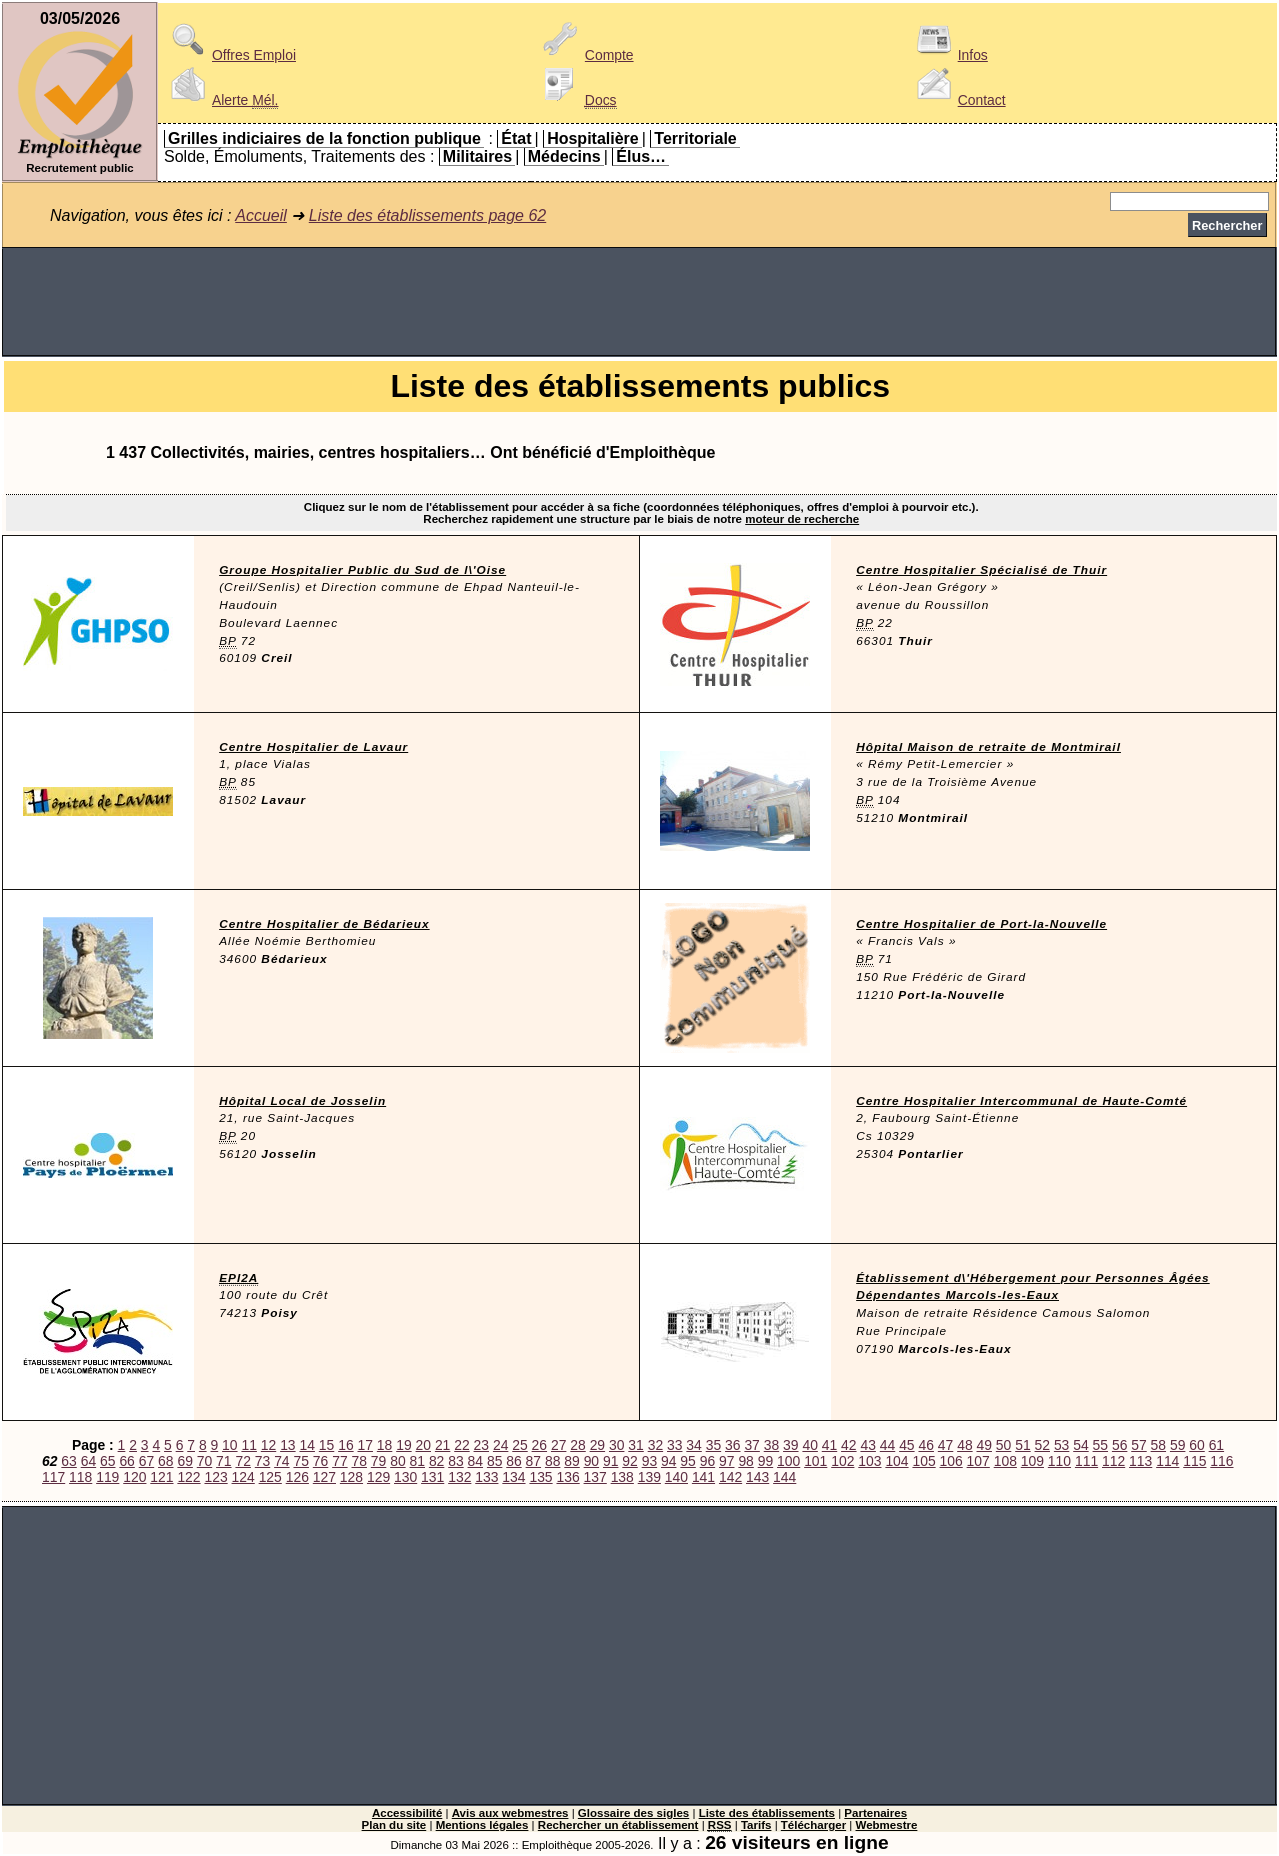 This screenshot has width=1279, height=1856. Describe the element at coordinates (80, 1477) in the screenshot. I see `118` at that location.